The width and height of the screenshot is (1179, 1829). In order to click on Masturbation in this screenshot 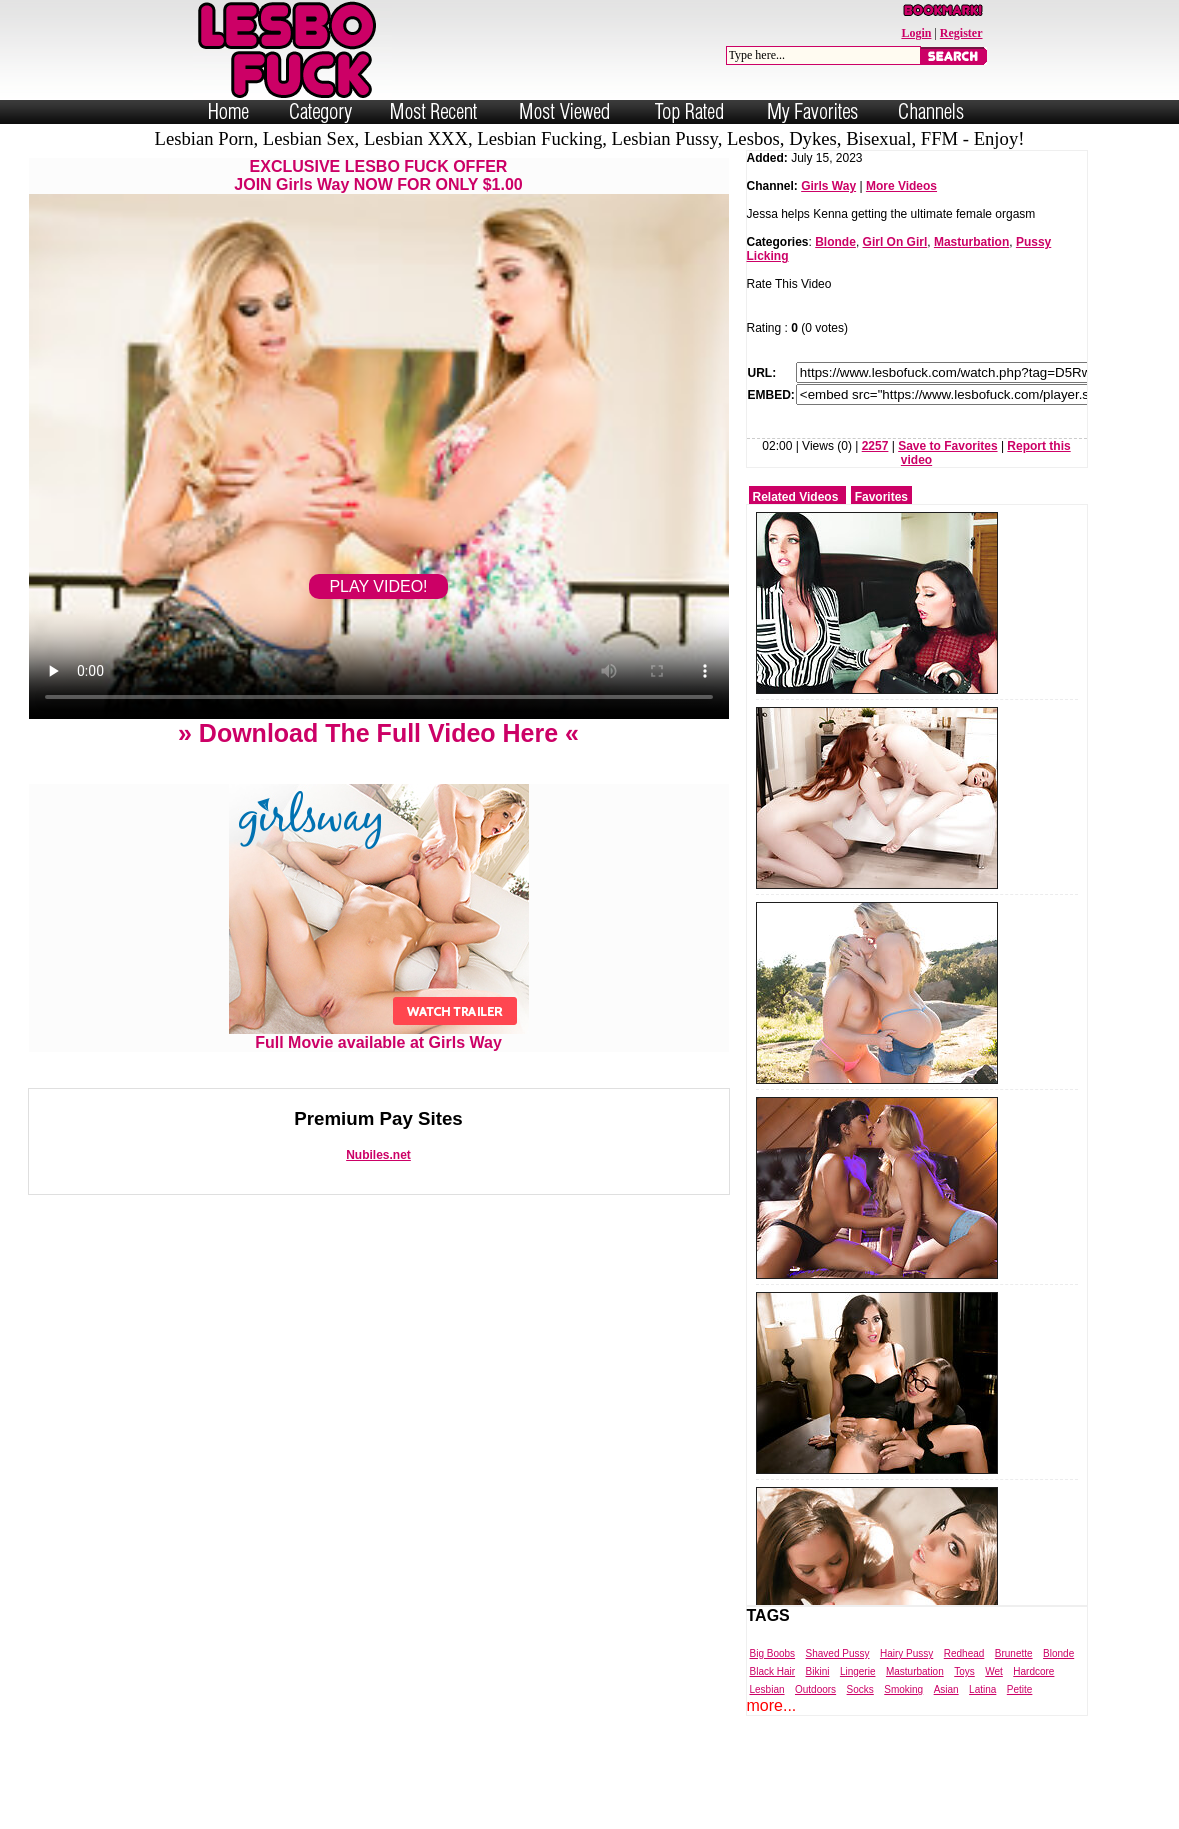, I will do `click(971, 242)`.